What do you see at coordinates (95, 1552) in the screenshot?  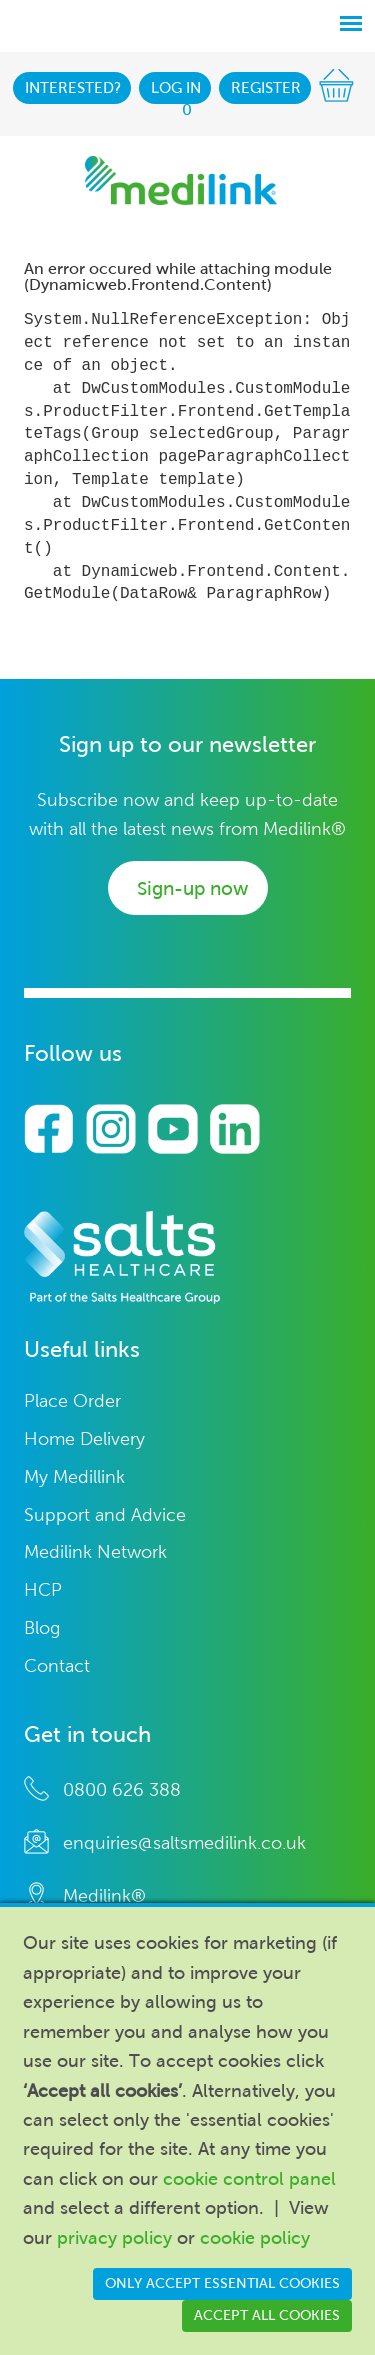 I see `Medilink Network` at bounding box center [95, 1552].